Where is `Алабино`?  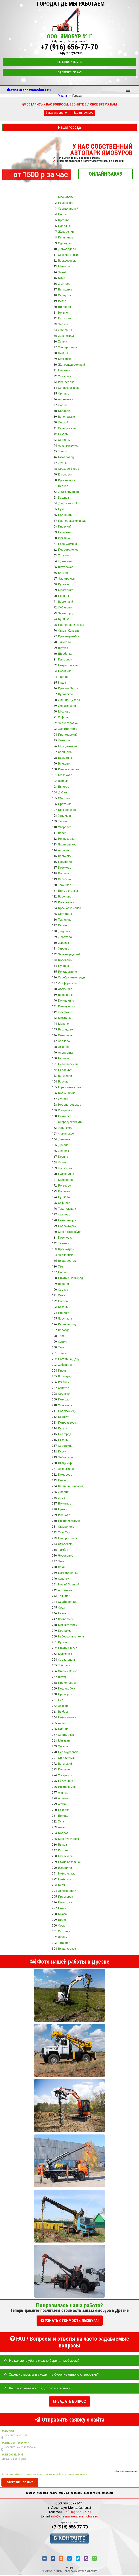
Алабино is located at coordinates (64, 1047).